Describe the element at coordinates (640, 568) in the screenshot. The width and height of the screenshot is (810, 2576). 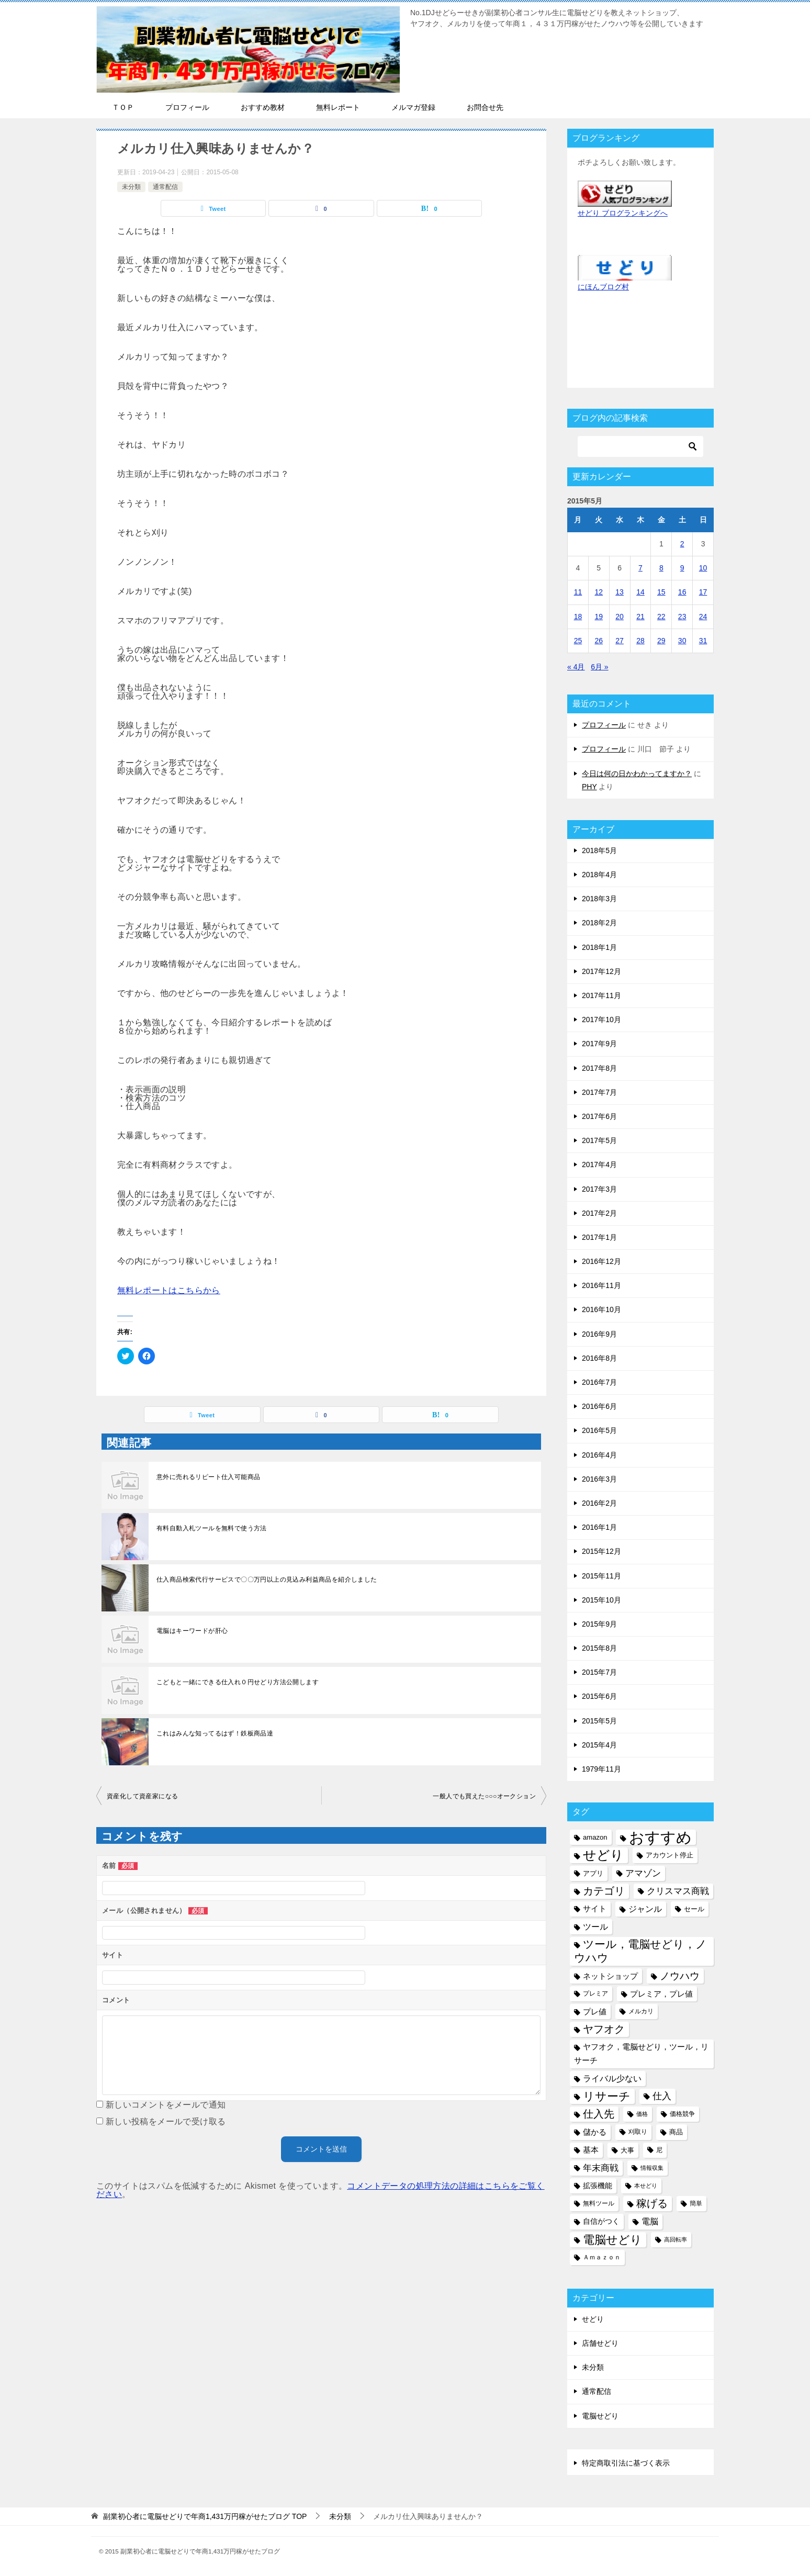
I see `7 [2015年5月7日 に投稿を公開]` at that location.